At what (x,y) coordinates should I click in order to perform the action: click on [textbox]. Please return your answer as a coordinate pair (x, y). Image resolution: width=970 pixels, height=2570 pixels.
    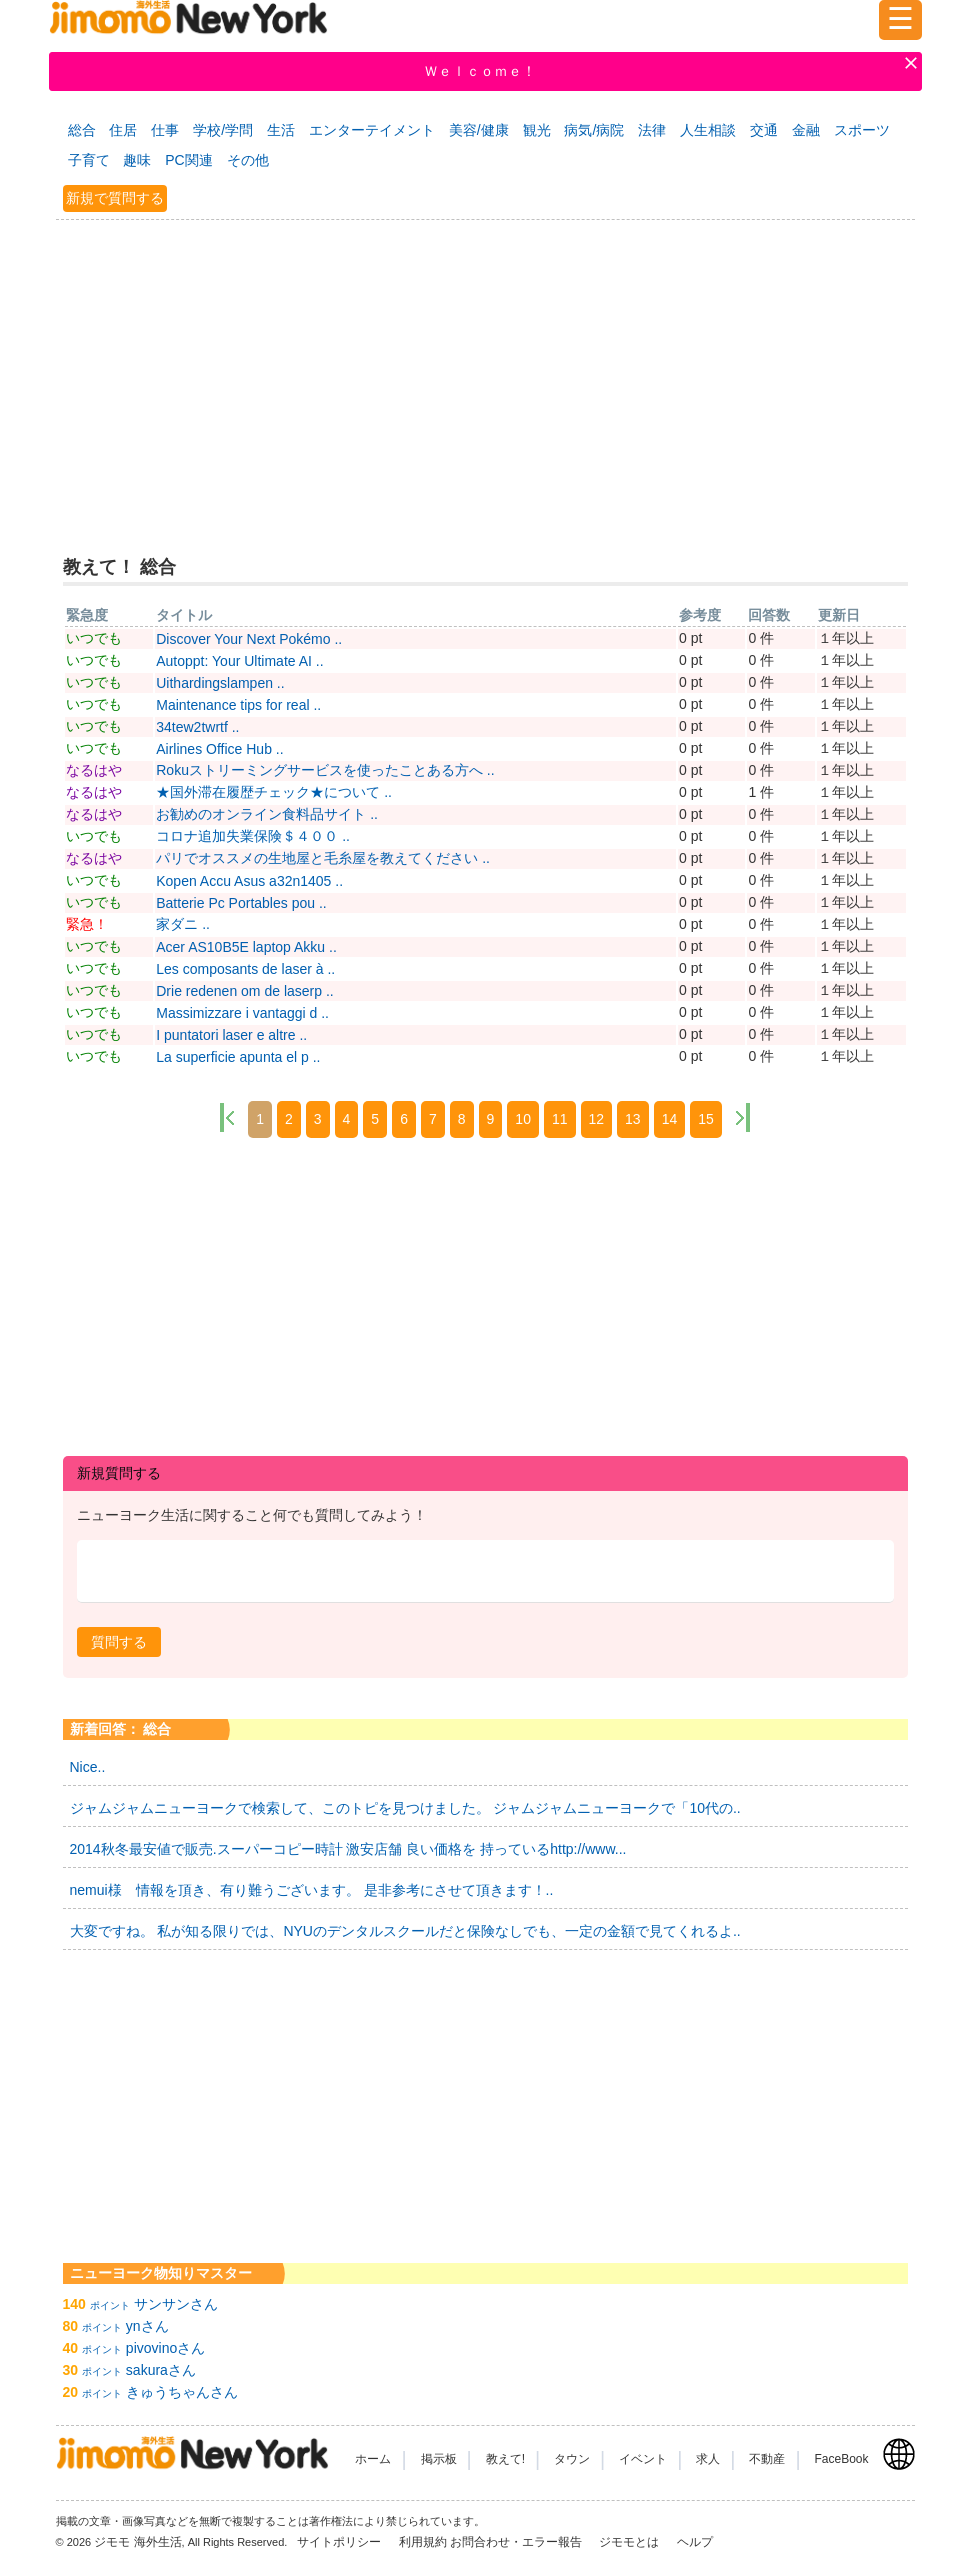
    Looking at the image, I should click on (485, 1571).